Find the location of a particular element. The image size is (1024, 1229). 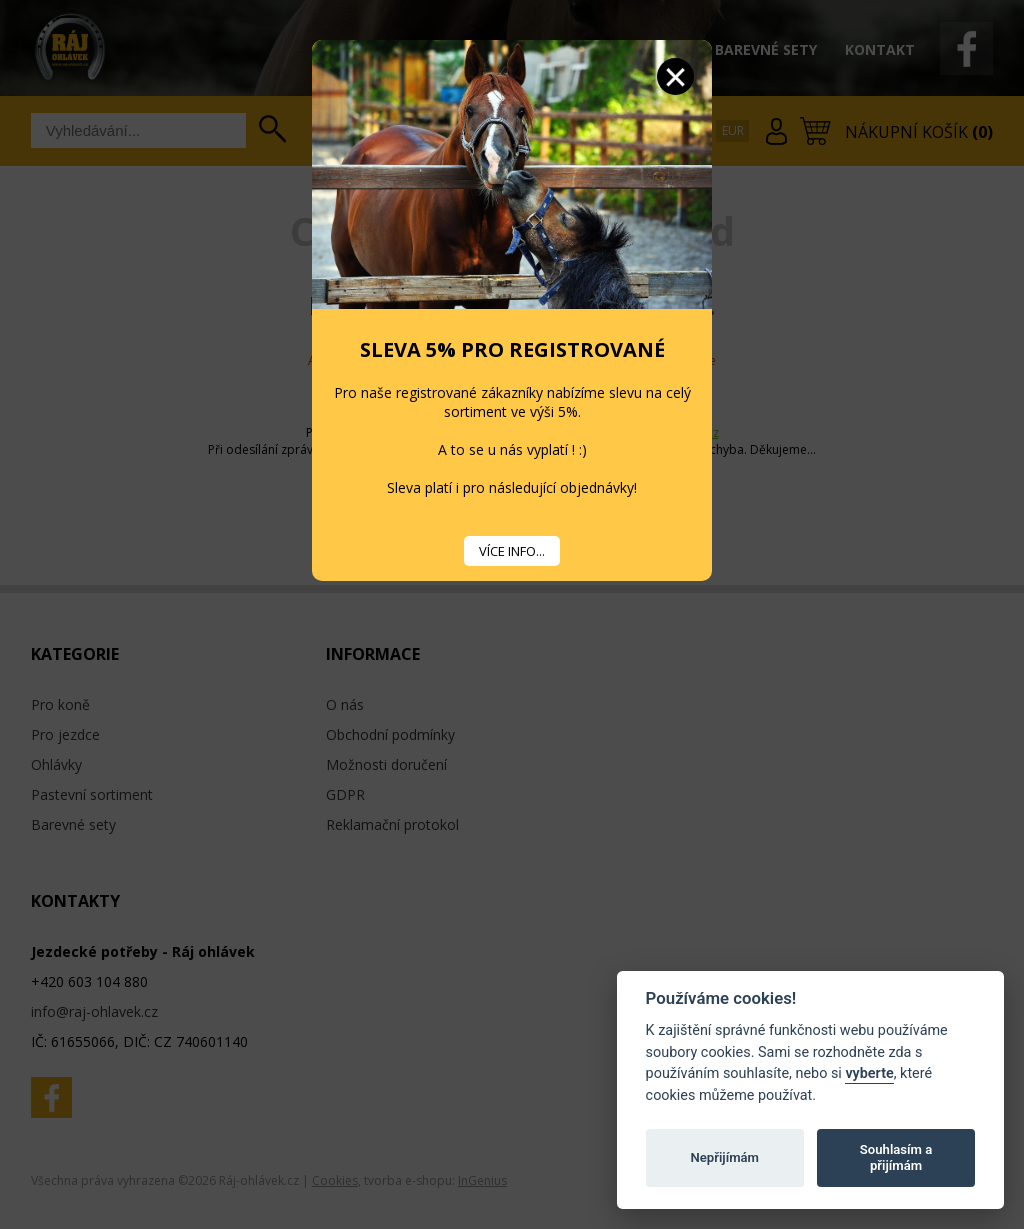

Zavřít is located at coordinates (675, 76).